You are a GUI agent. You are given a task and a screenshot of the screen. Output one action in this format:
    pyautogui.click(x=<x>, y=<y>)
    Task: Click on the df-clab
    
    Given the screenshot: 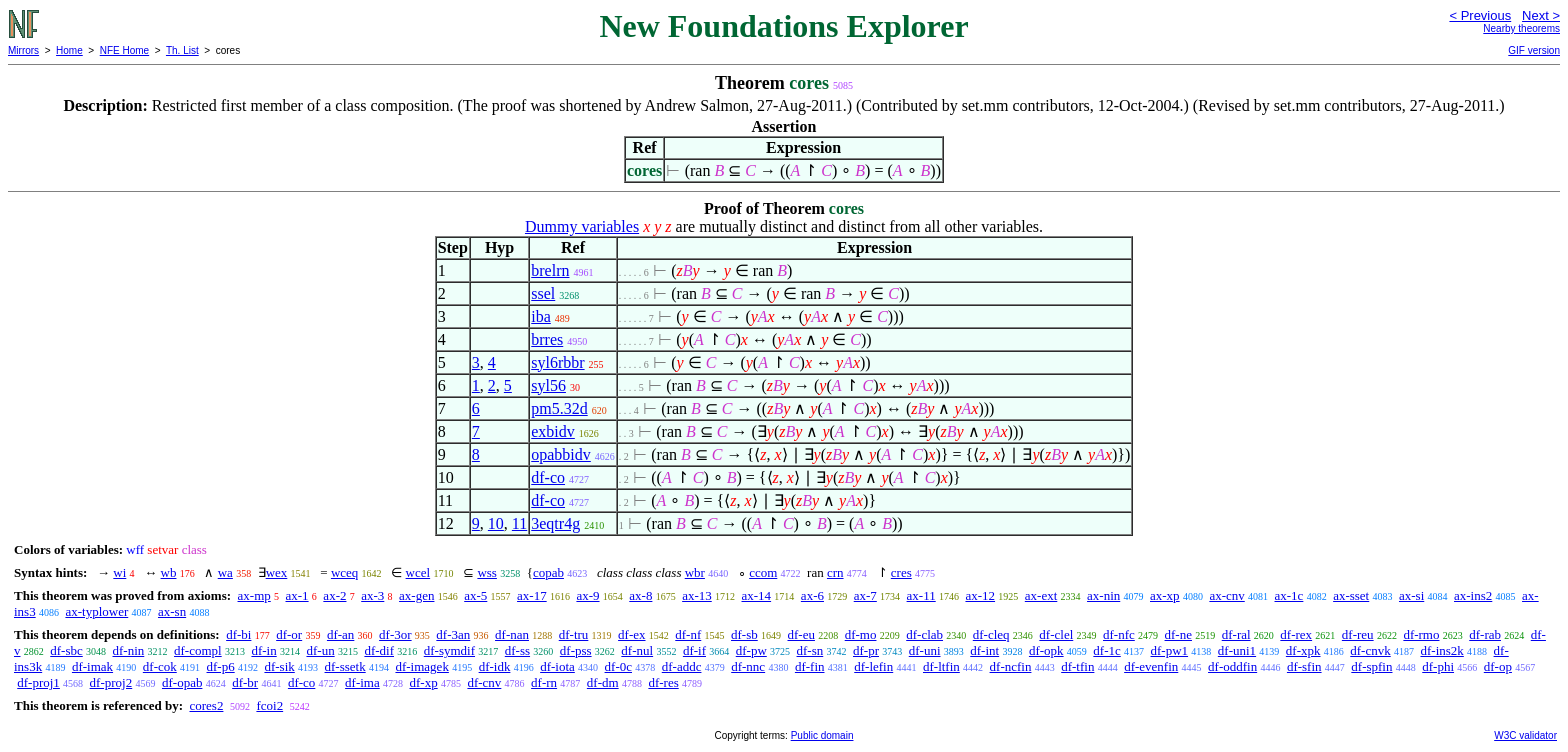 What is the action you would take?
    pyautogui.click(x=924, y=634)
    